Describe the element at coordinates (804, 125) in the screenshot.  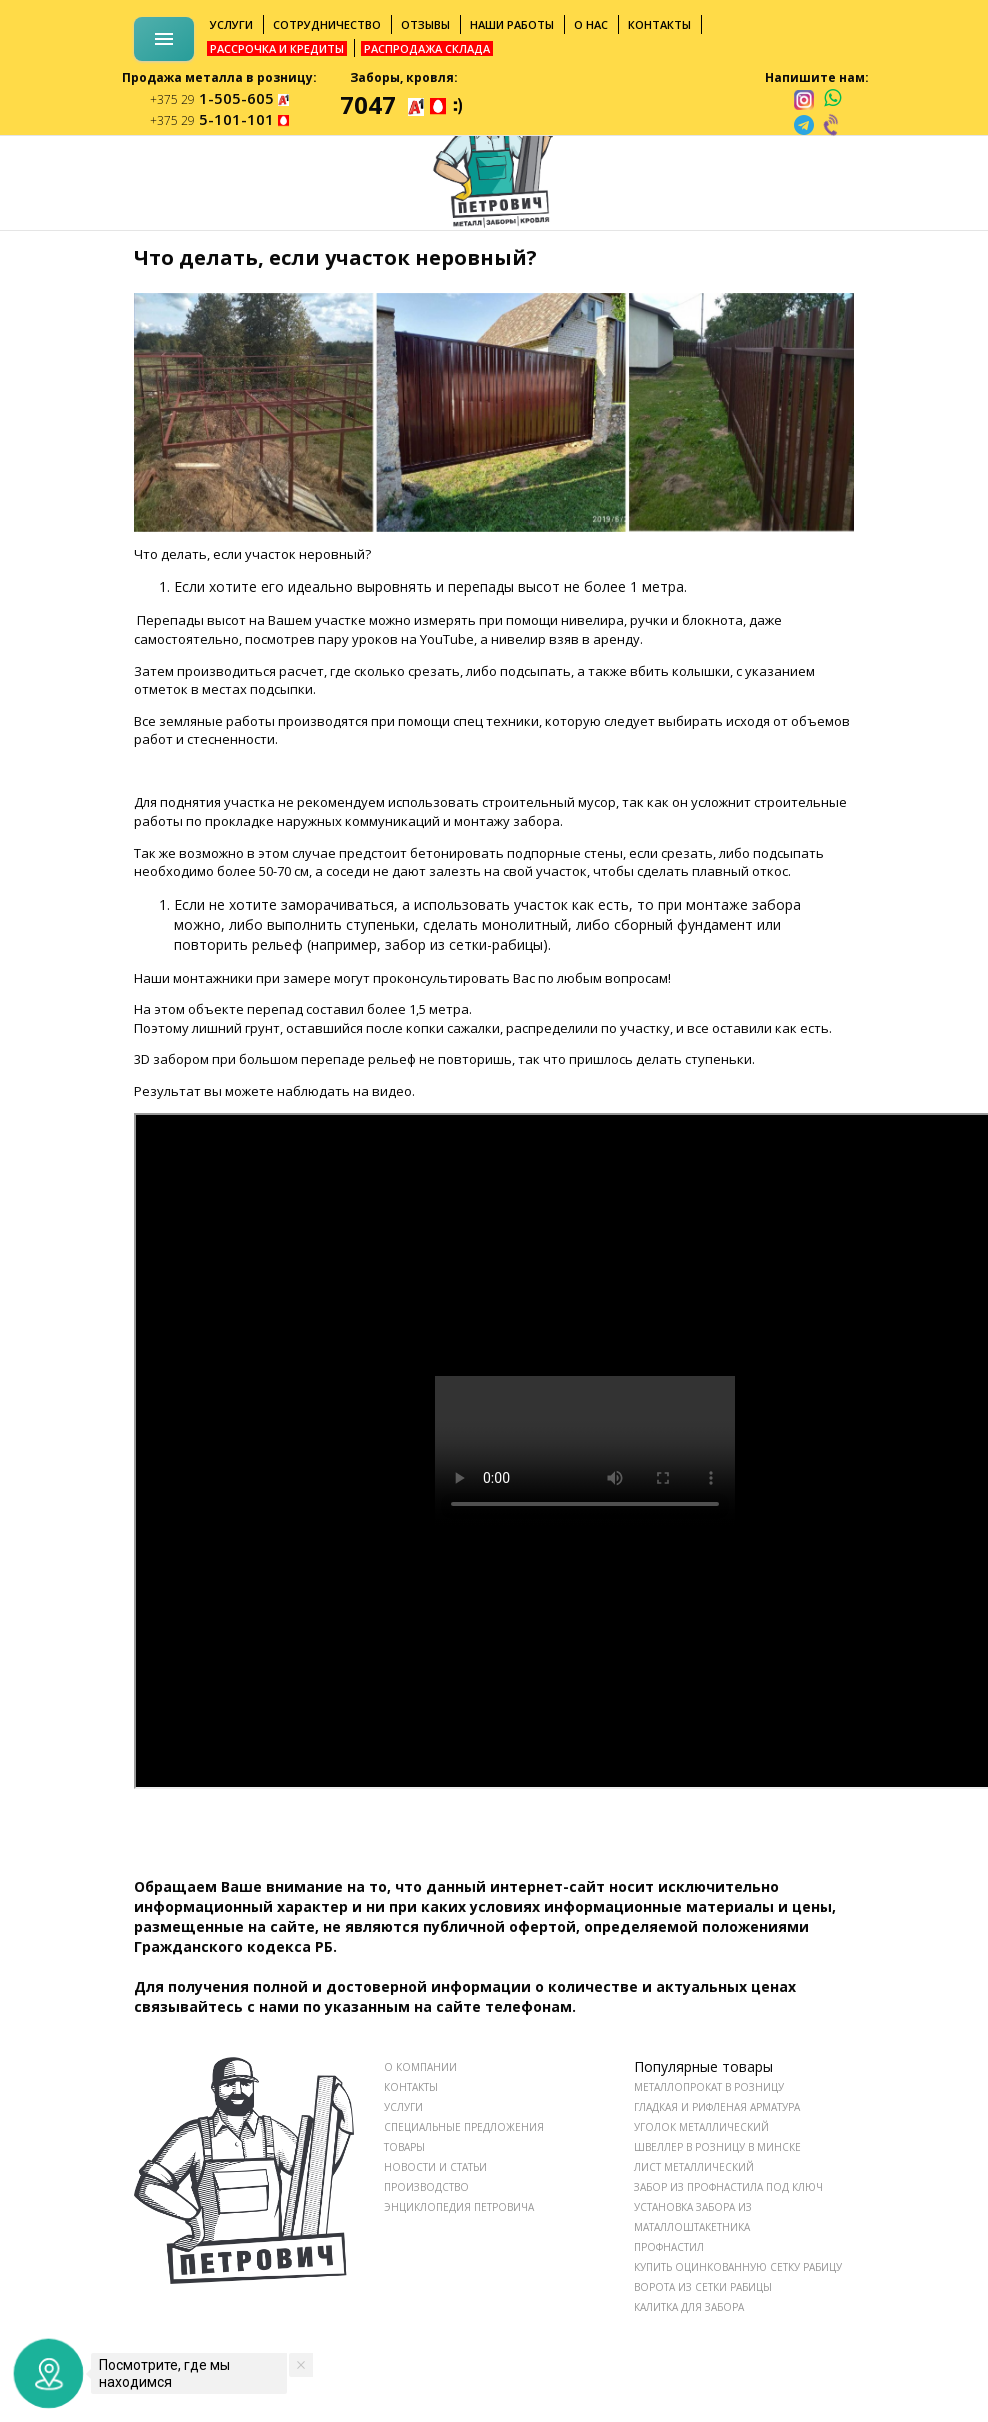
I see `[telegram]` at that location.